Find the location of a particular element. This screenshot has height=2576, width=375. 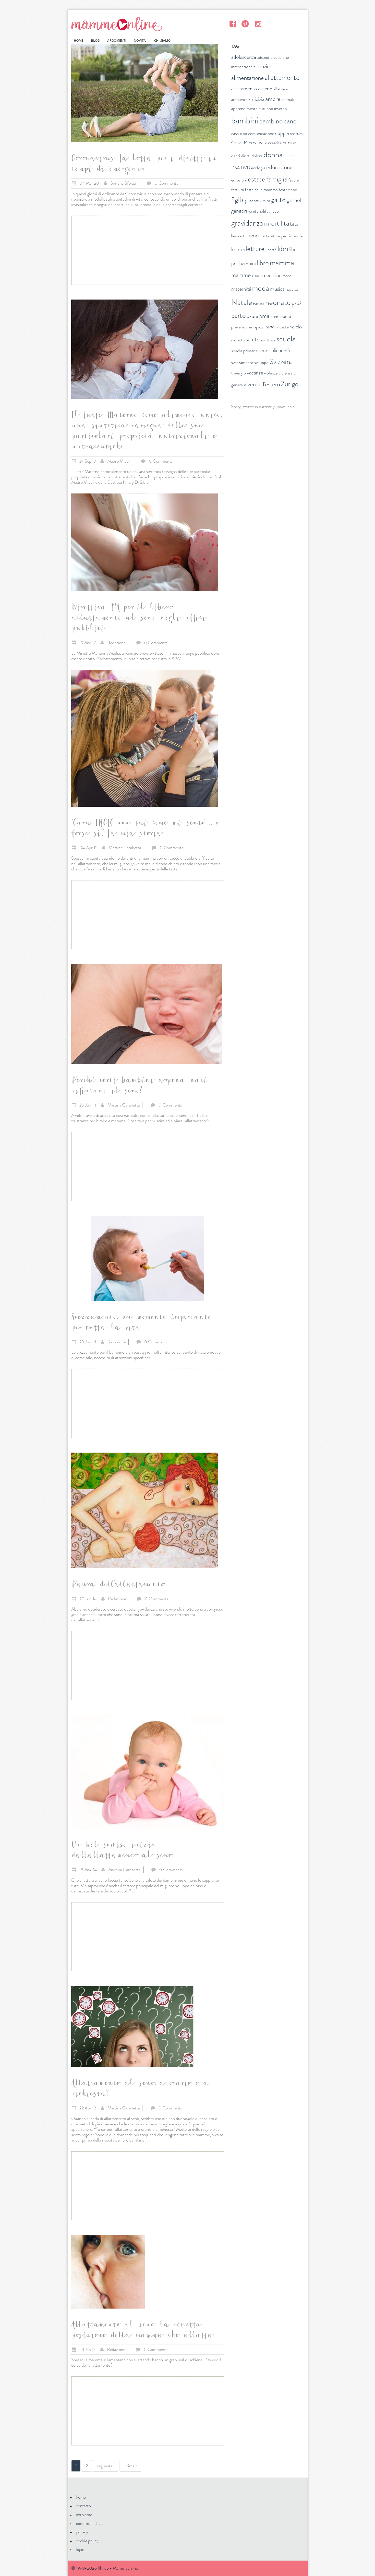

privacy is located at coordinates (82, 2532).